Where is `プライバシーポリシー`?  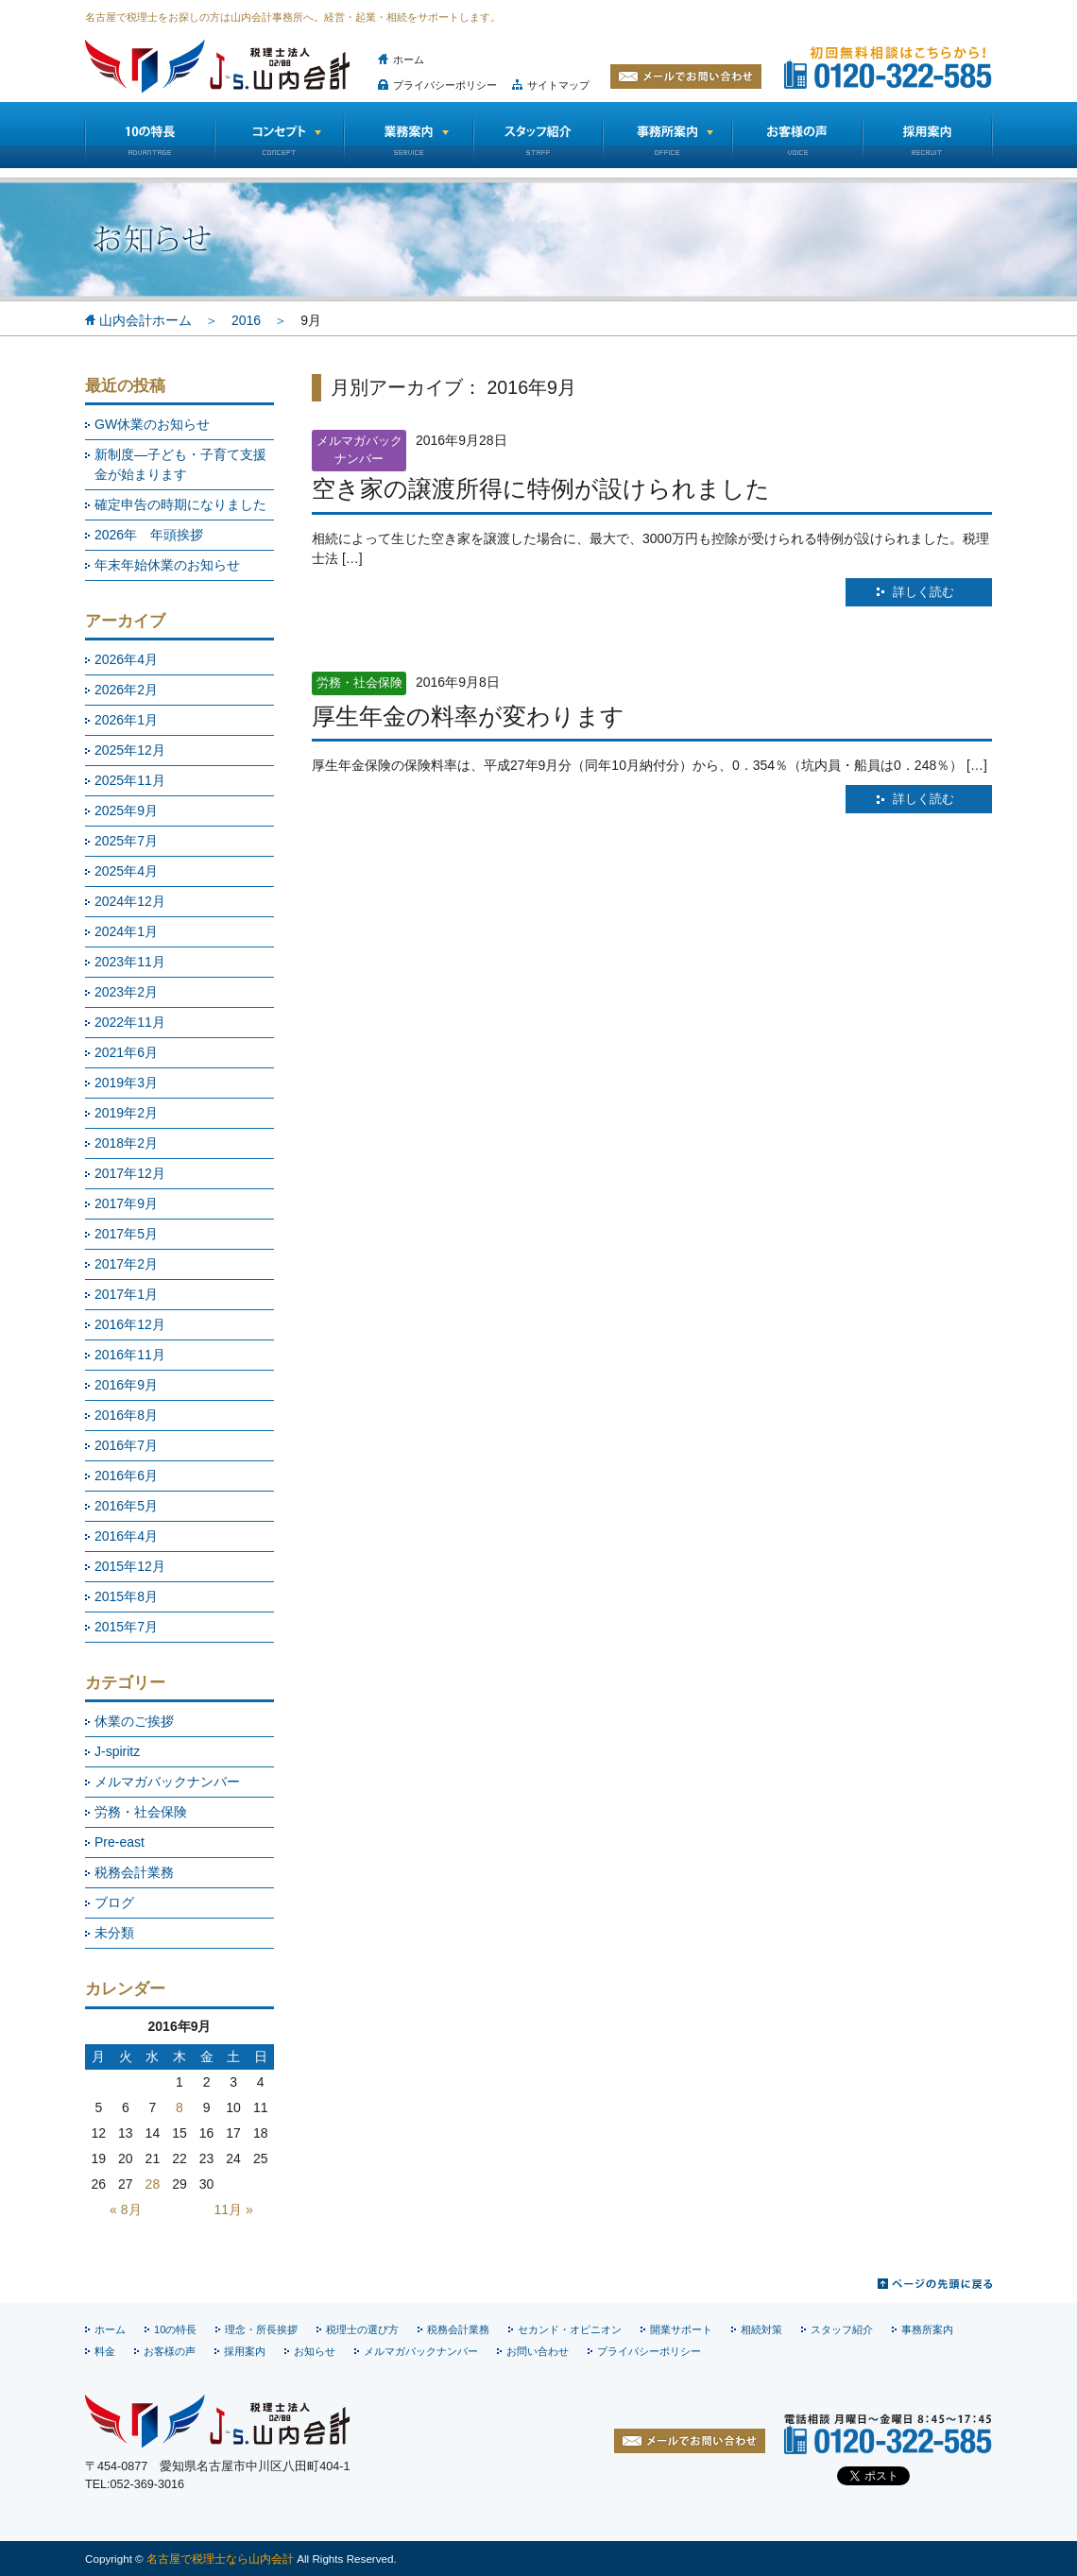
プライバシーポリシー is located at coordinates (445, 85).